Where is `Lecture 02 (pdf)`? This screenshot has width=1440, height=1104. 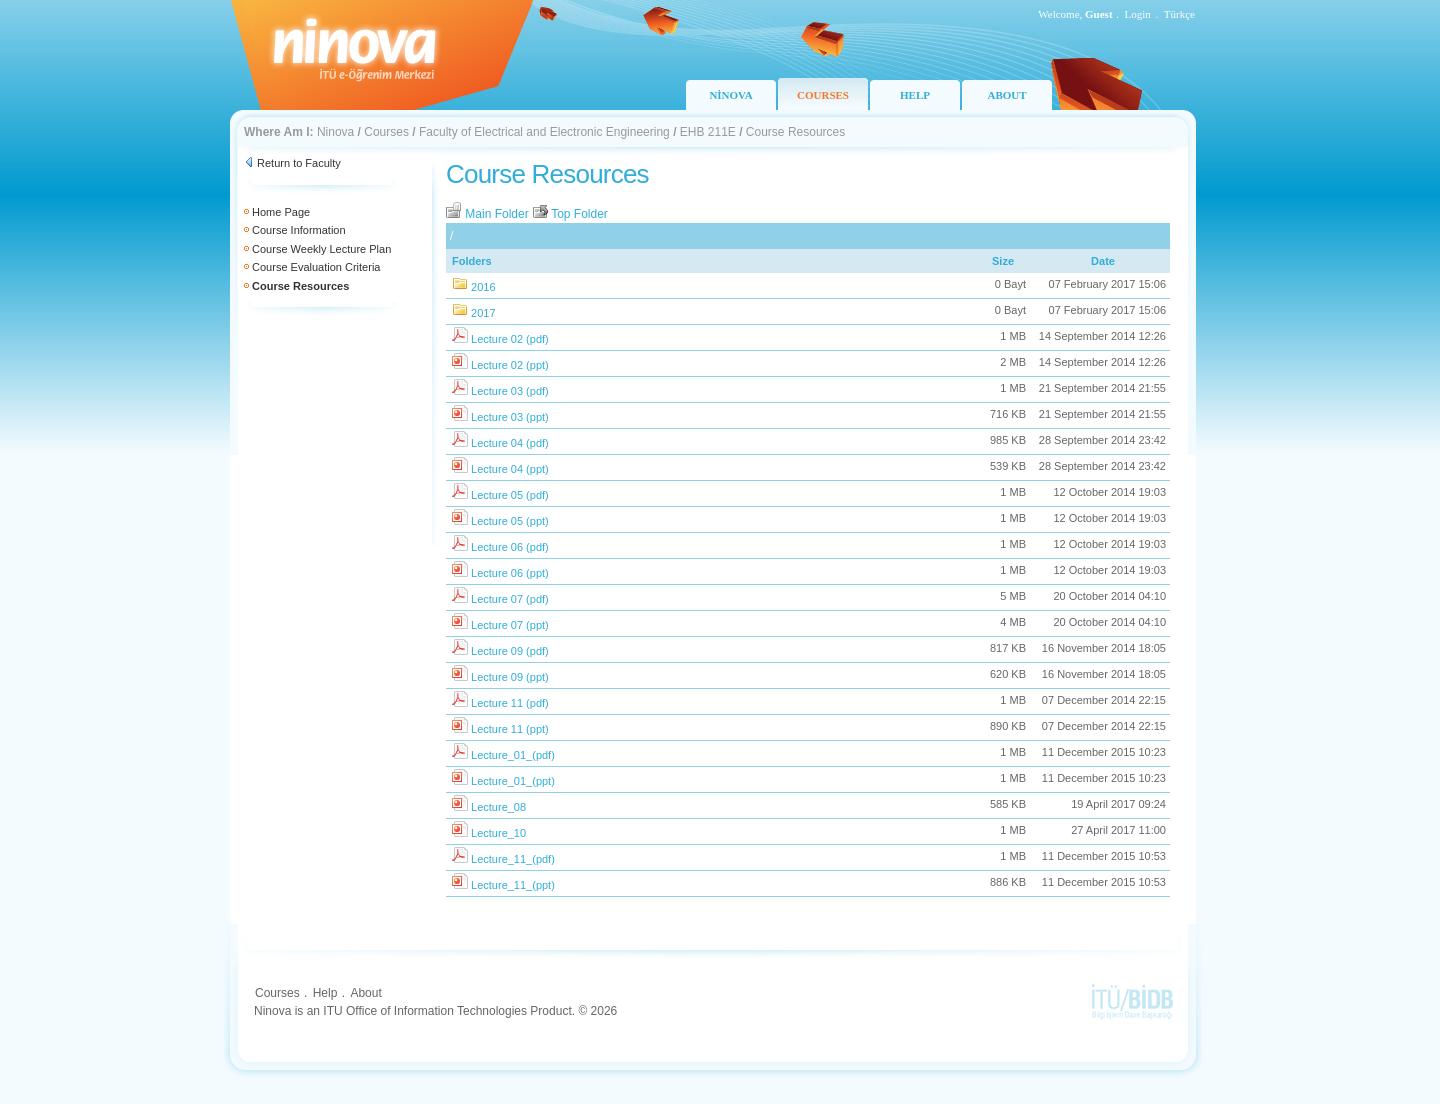
Lecture 02 (pdf) is located at coordinates (510, 339).